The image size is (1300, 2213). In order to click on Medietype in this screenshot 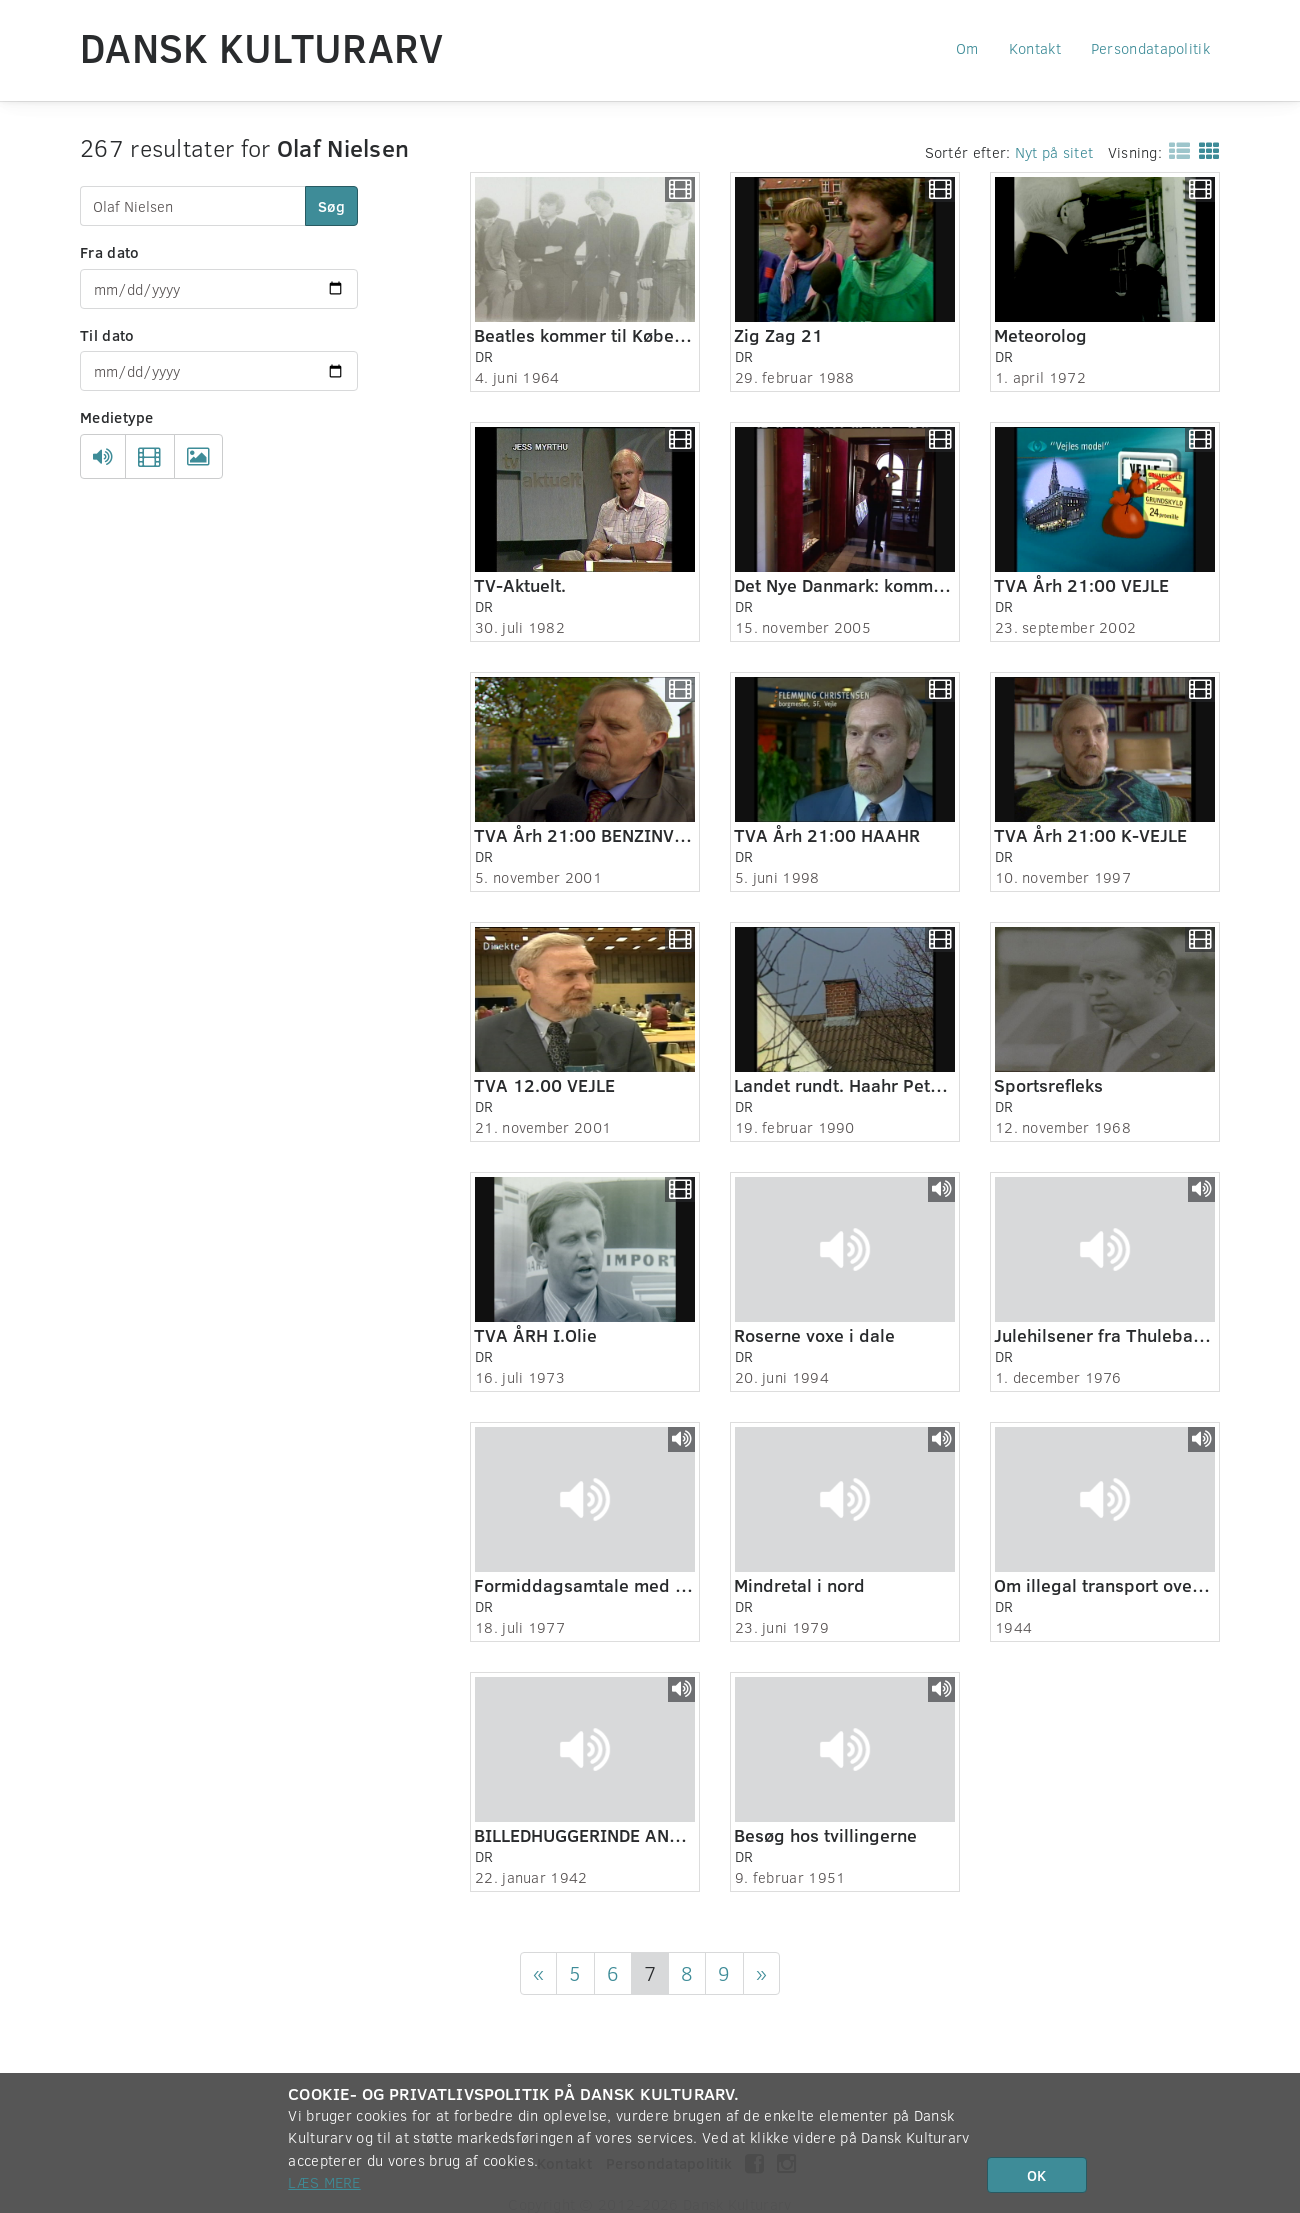, I will do `click(117, 417)`.